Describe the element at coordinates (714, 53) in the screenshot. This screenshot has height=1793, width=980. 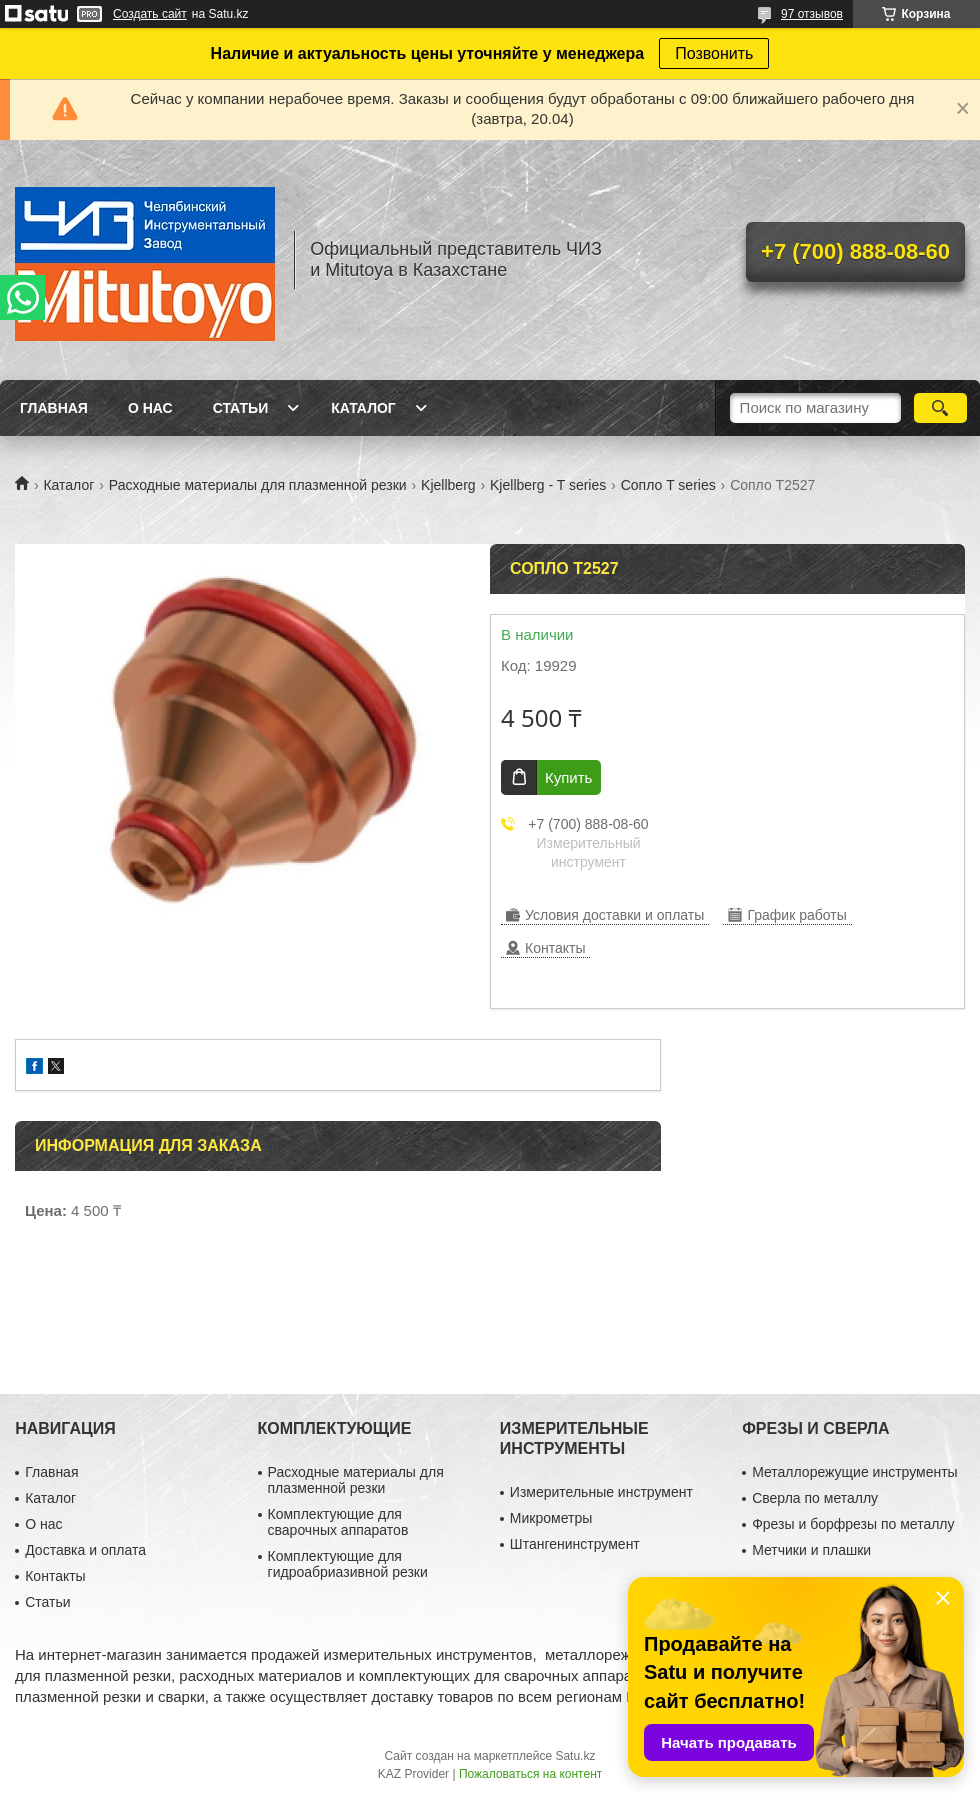
I see `Позвонить` at that location.